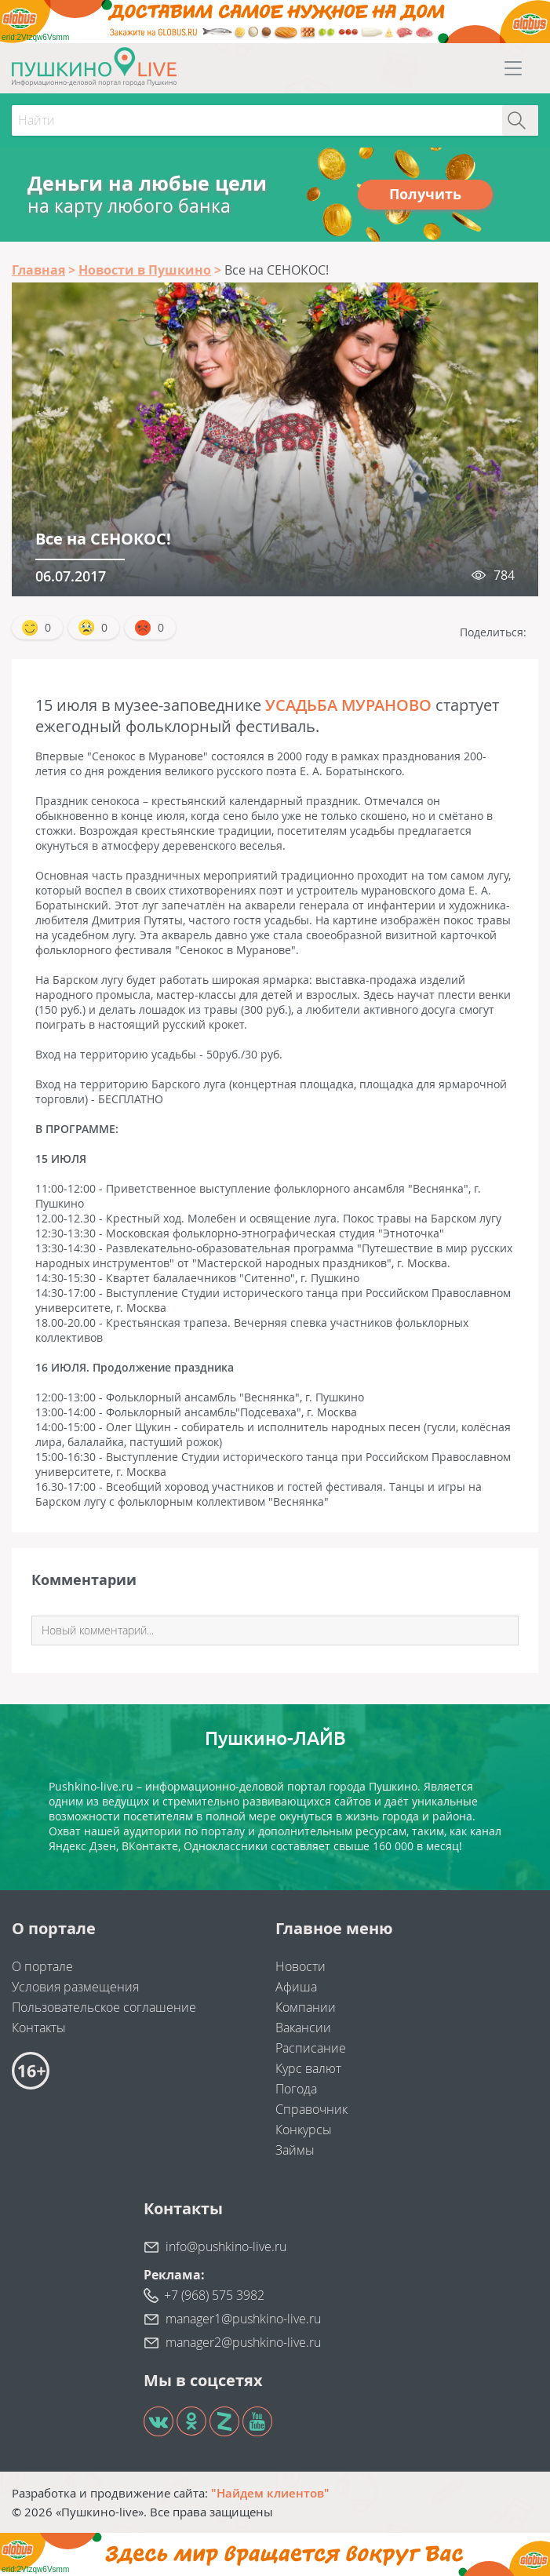 The image size is (550, 2576). What do you see at coordinates (296, 2088) in the screenshot?
I see `Погода` at bounding box center [296, 2088].